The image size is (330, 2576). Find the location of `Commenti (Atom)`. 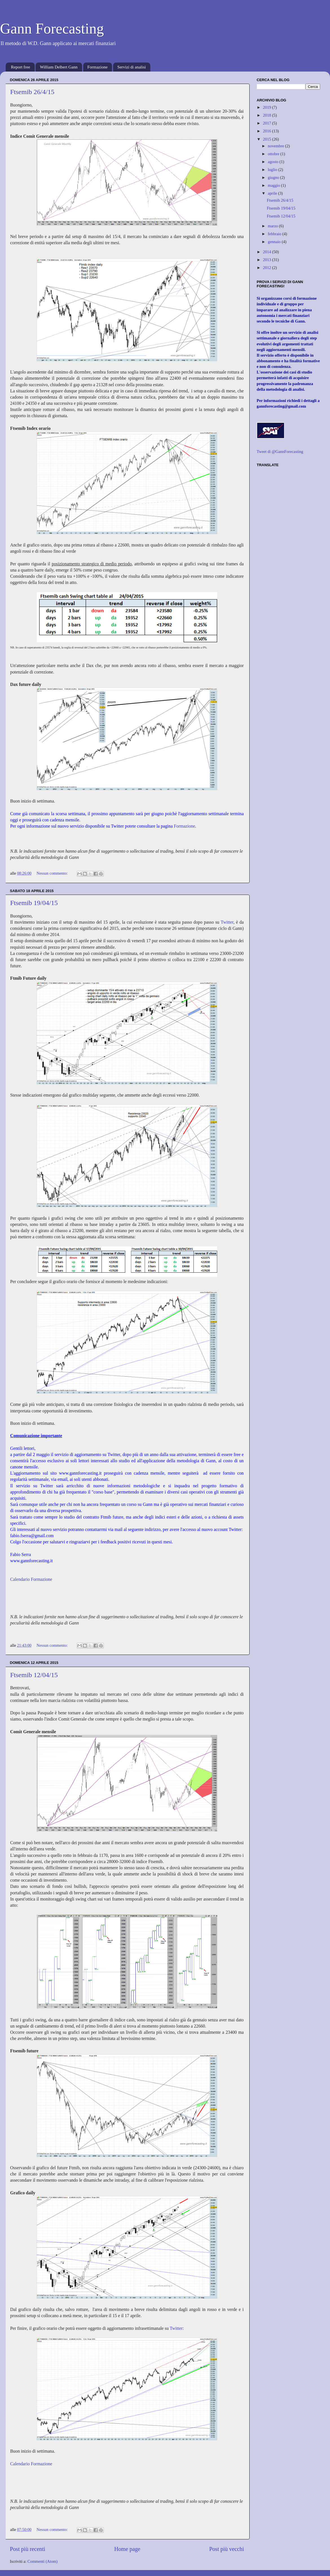

Commenti (Atom) is located at coordinates (42, 2561).